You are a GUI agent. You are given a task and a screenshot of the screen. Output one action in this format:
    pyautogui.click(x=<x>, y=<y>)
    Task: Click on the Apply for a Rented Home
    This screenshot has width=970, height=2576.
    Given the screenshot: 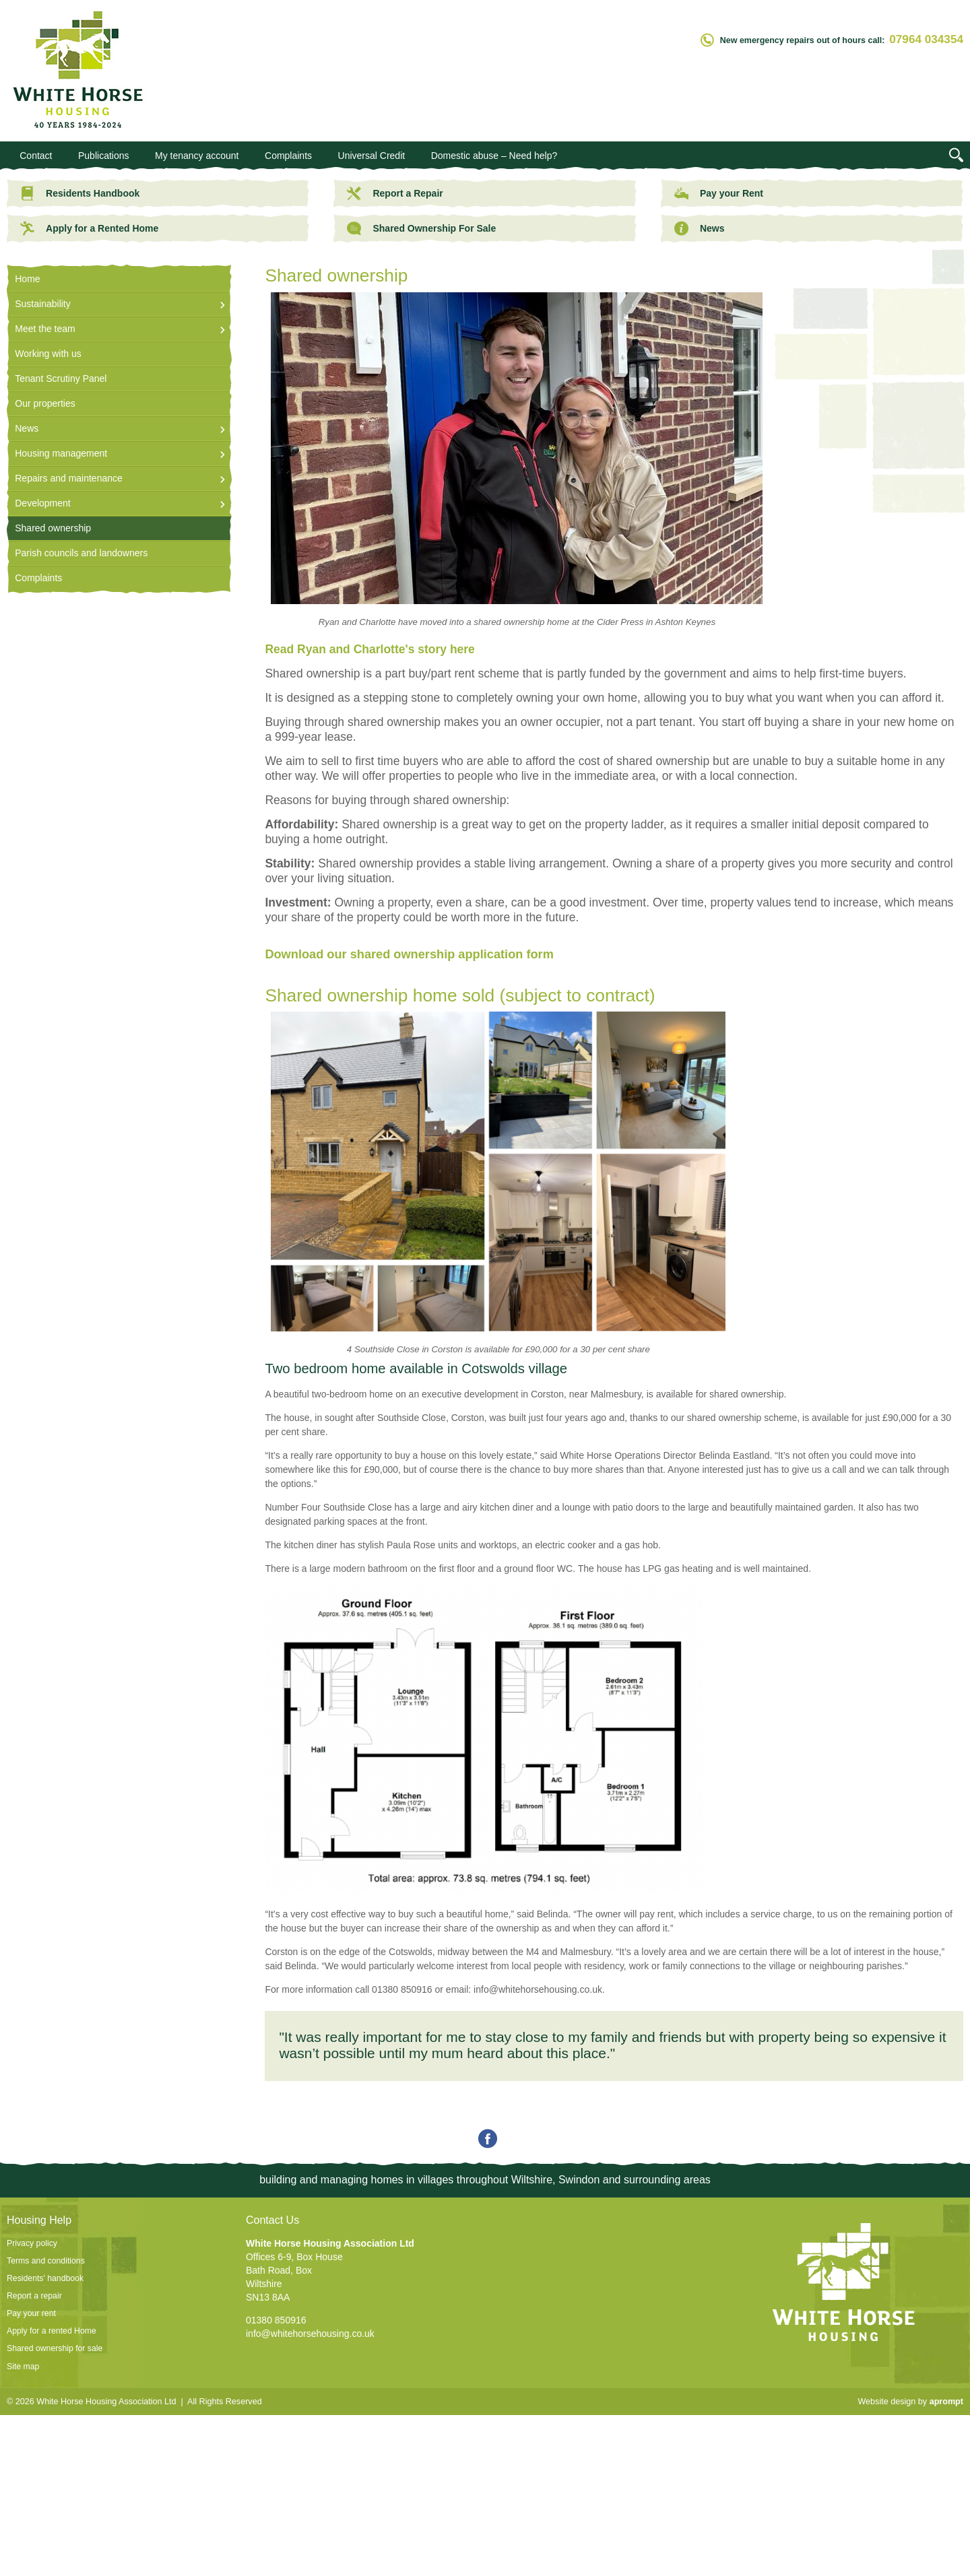 What is the action you would take?
    pyautogui.click(x=89, y=228)
    